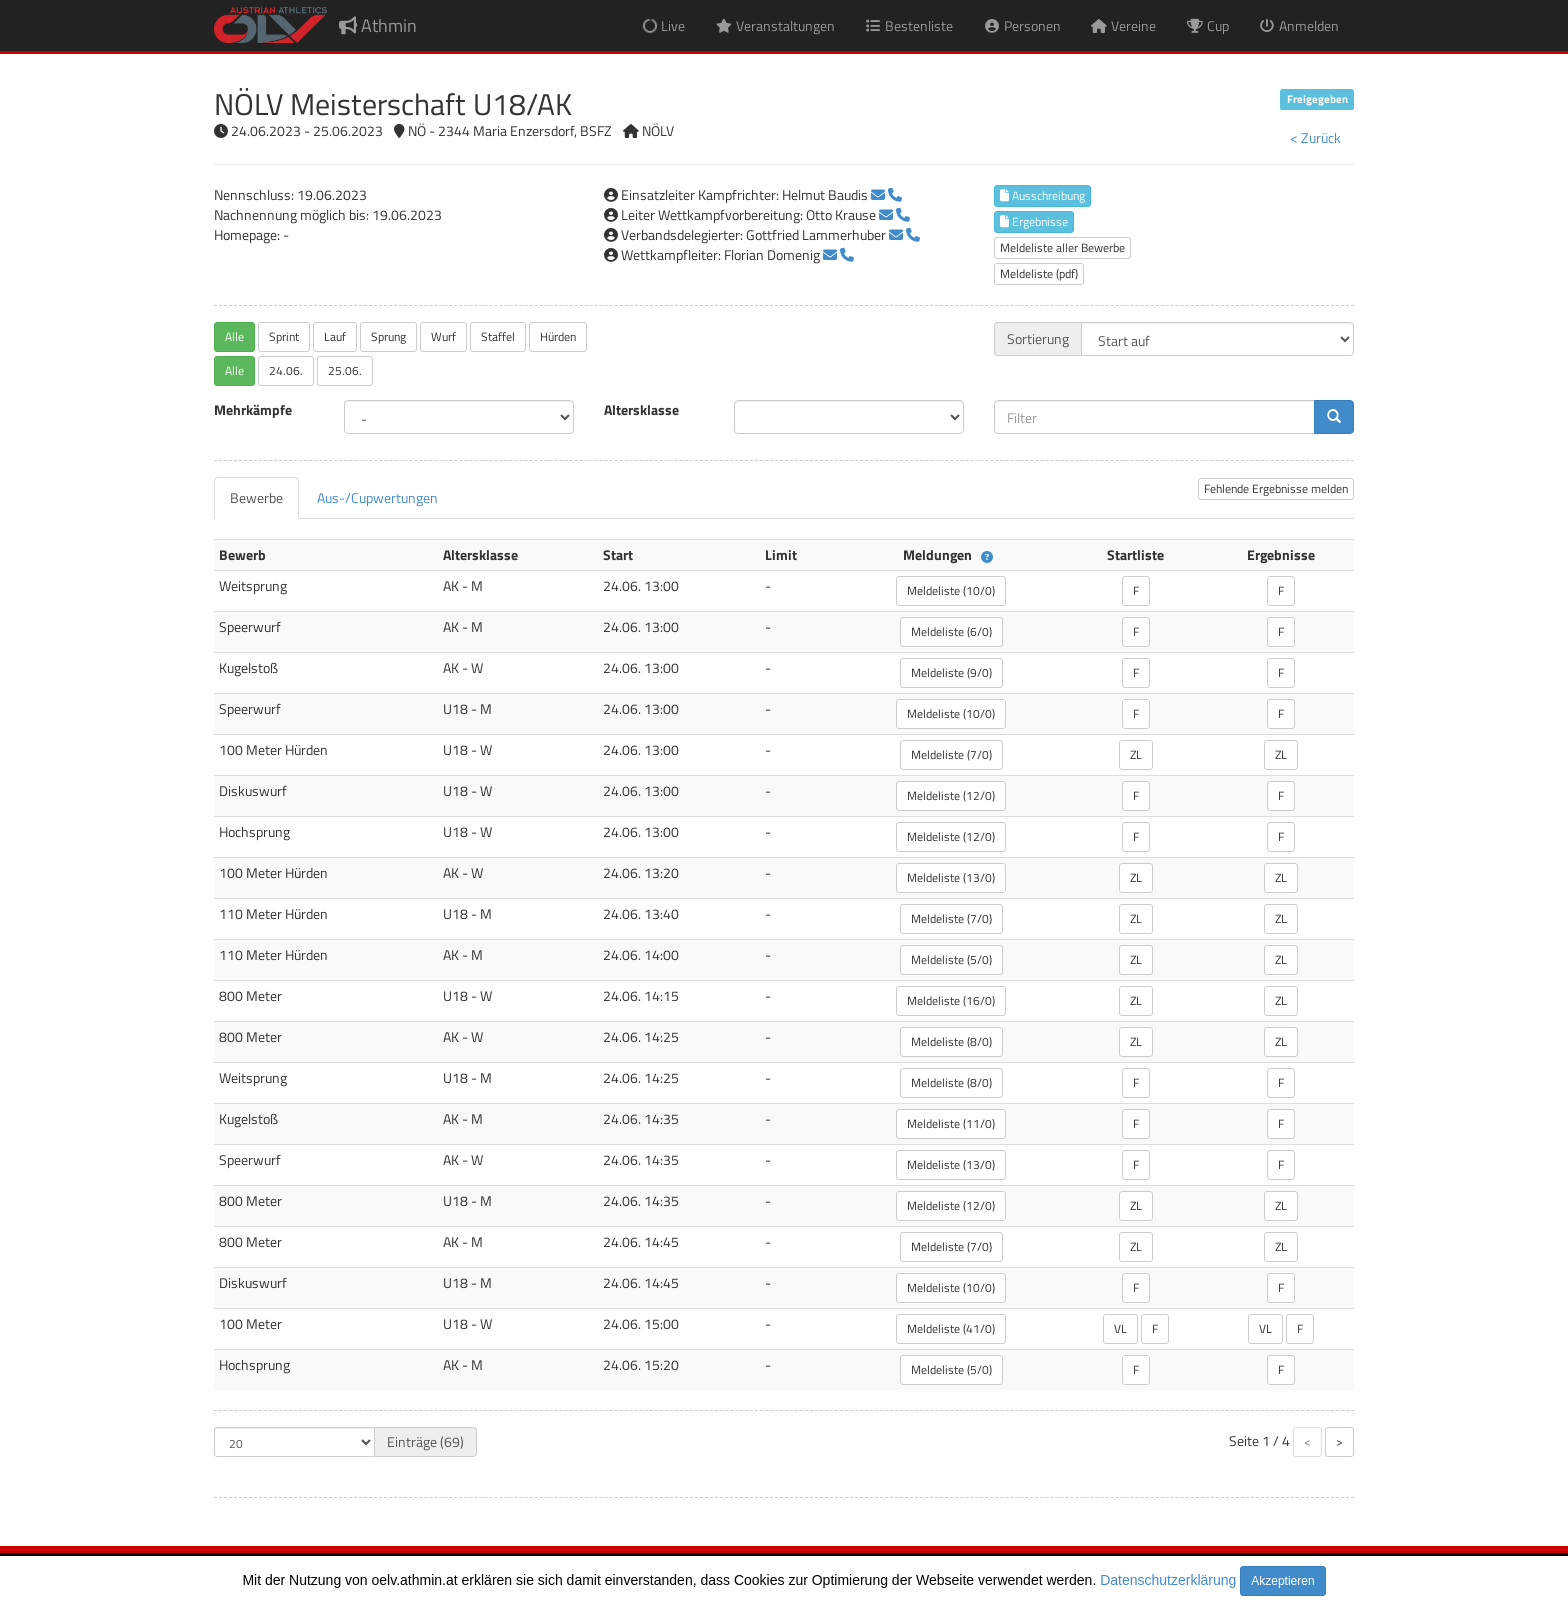  Describe the element at coordinates (256, 498) in the screenshot. I see `[tab]` at that location.